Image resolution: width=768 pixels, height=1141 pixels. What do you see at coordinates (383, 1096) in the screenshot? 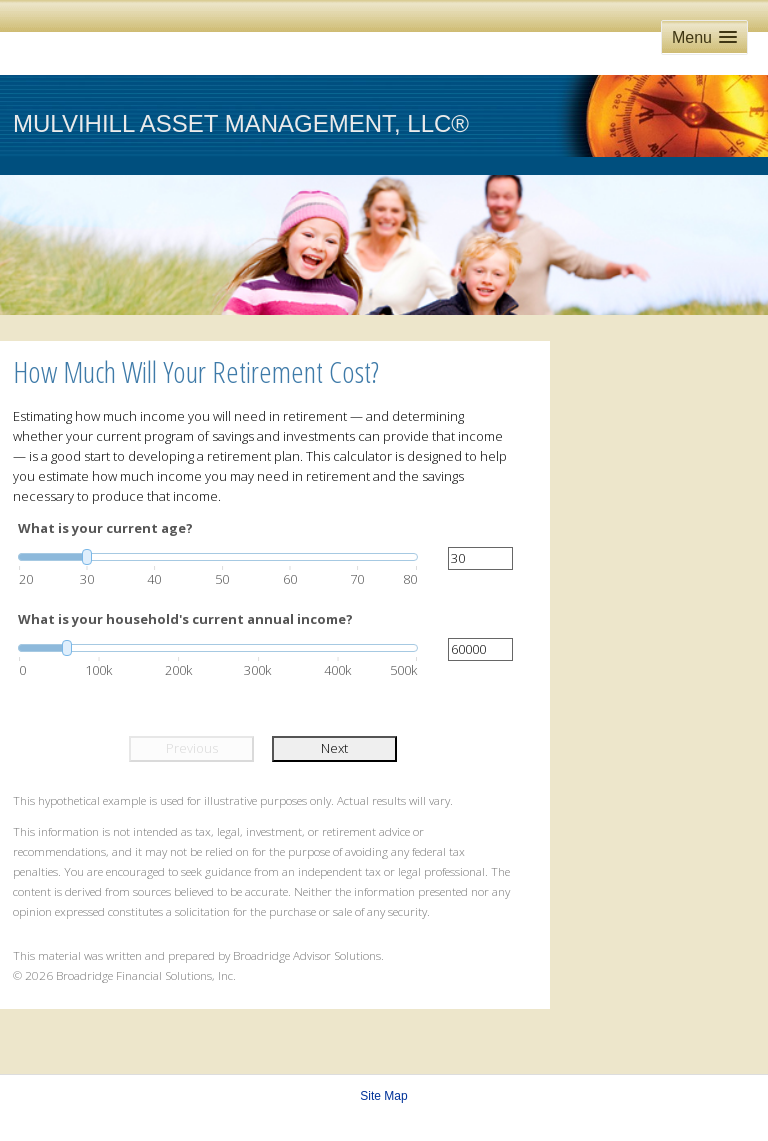
I see `Site Map [Open site map in a new window]` at bounding box center [383, 1096].